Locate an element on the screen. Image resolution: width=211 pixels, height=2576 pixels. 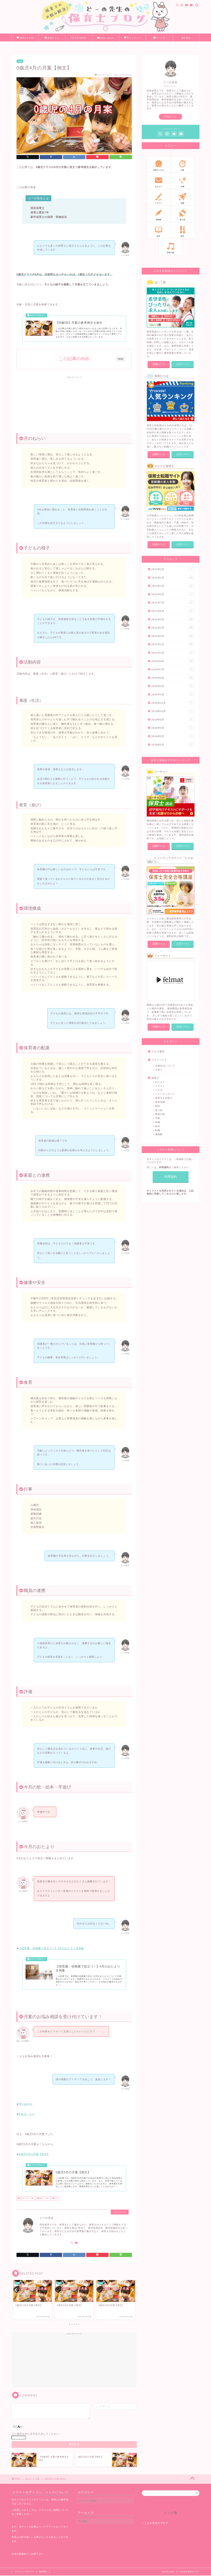
2019年12月 is located at coordinates (172, 702).